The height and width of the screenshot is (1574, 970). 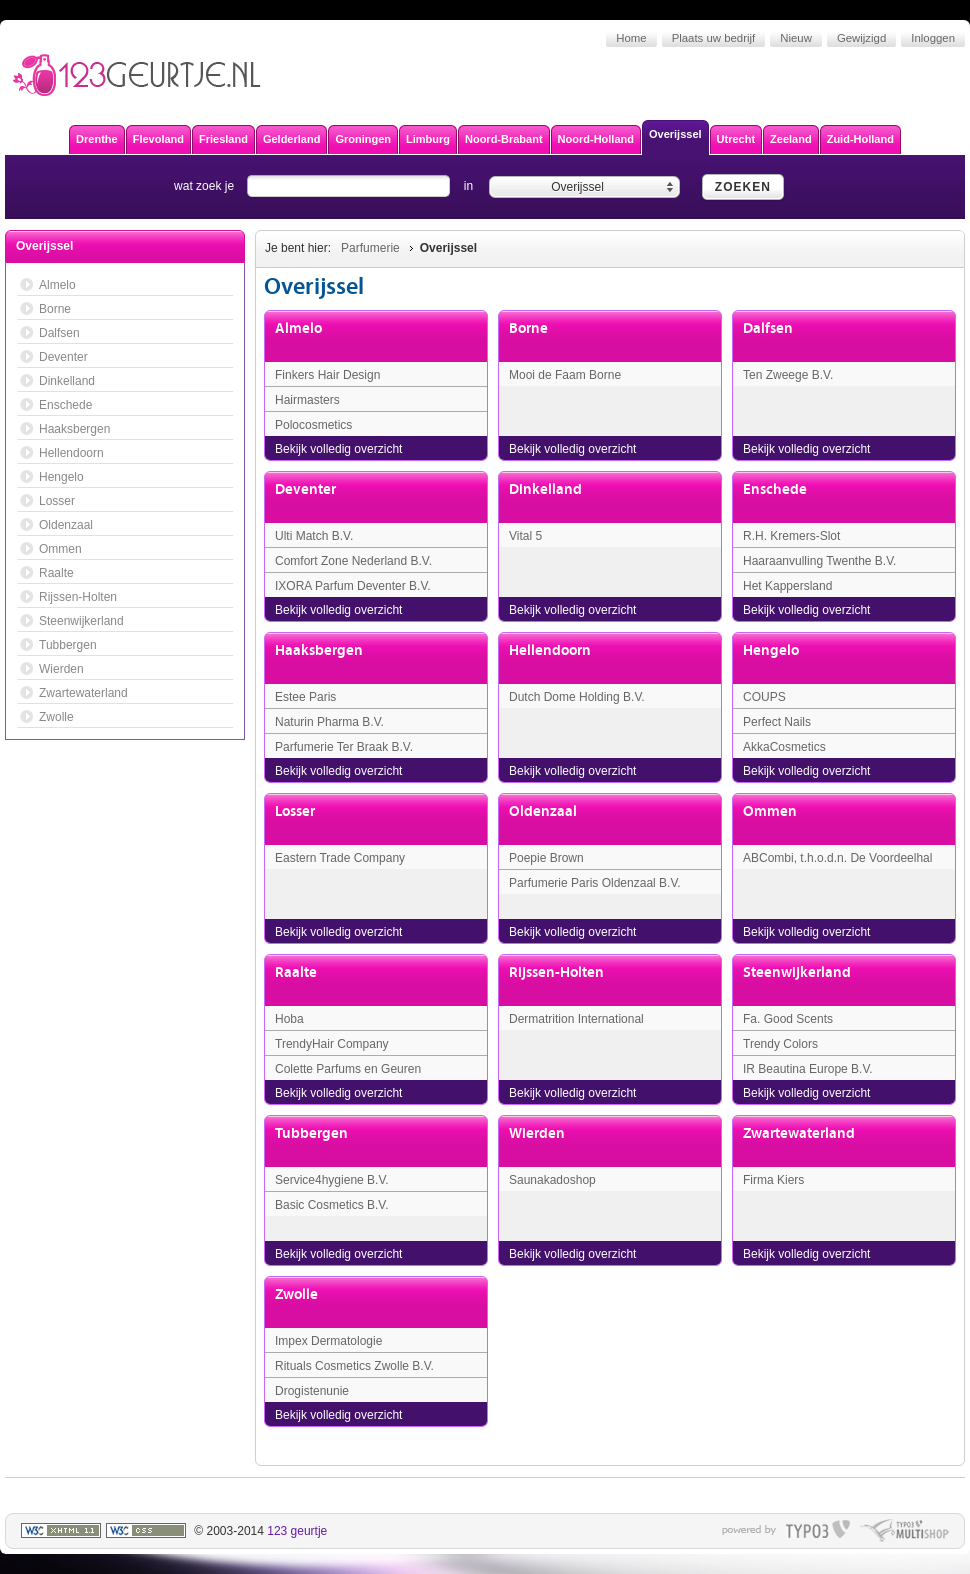 I want to click on Colette Parfums en Geuren, so click(x=348, y=1069).